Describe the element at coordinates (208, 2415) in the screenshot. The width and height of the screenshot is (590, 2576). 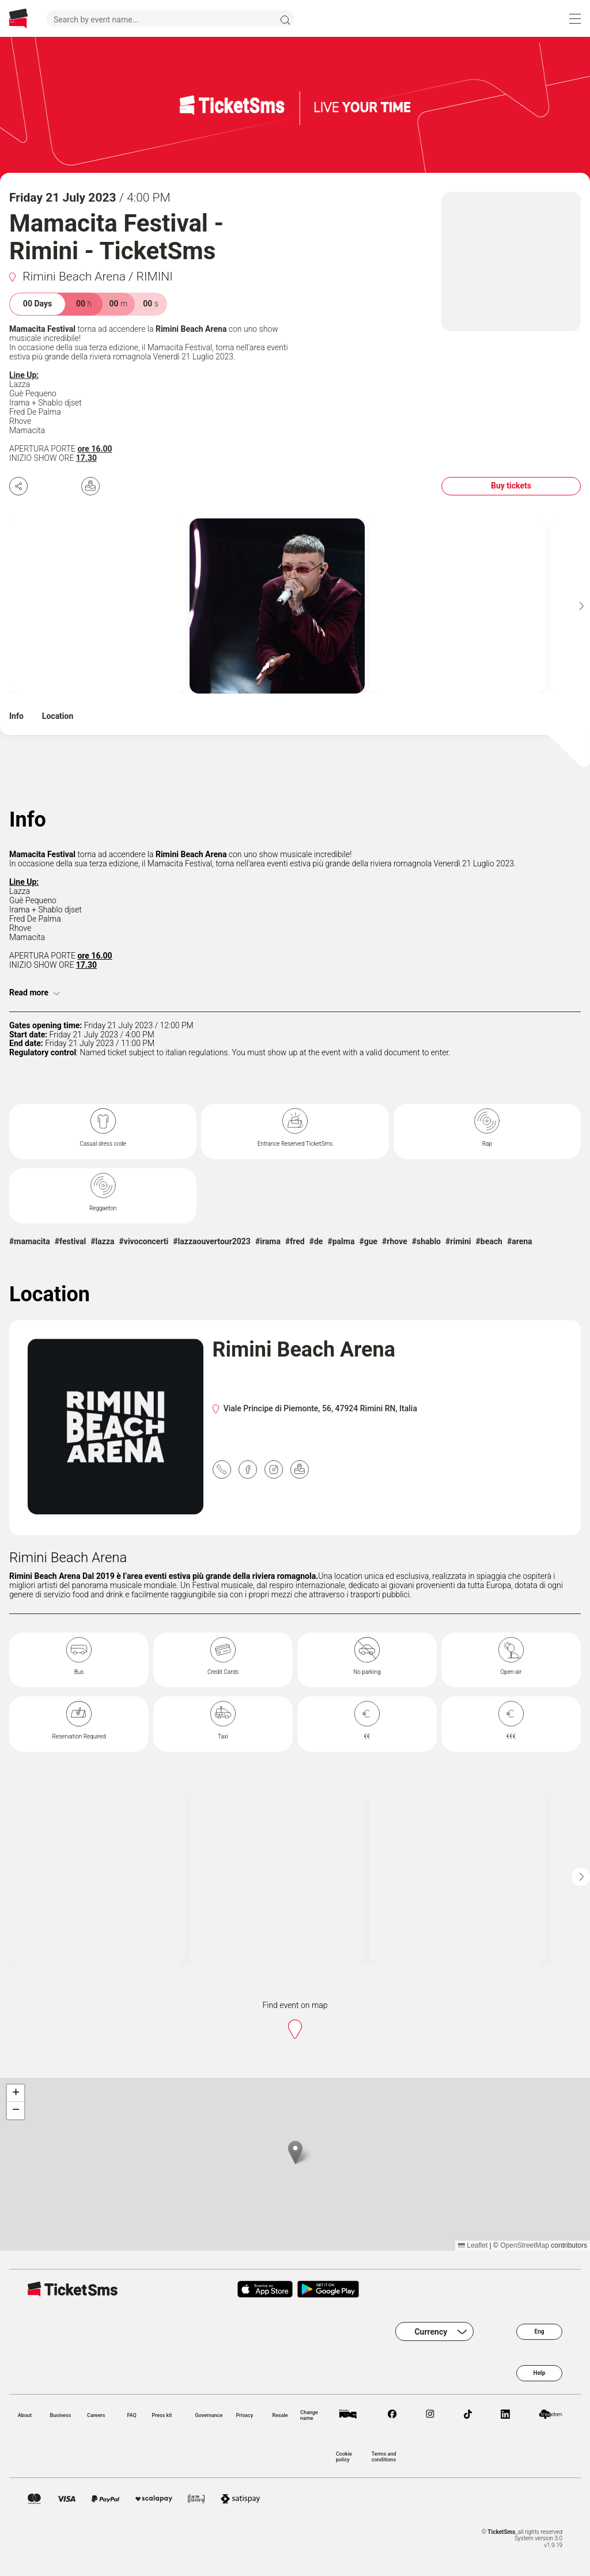
I see `Governance` at that location.